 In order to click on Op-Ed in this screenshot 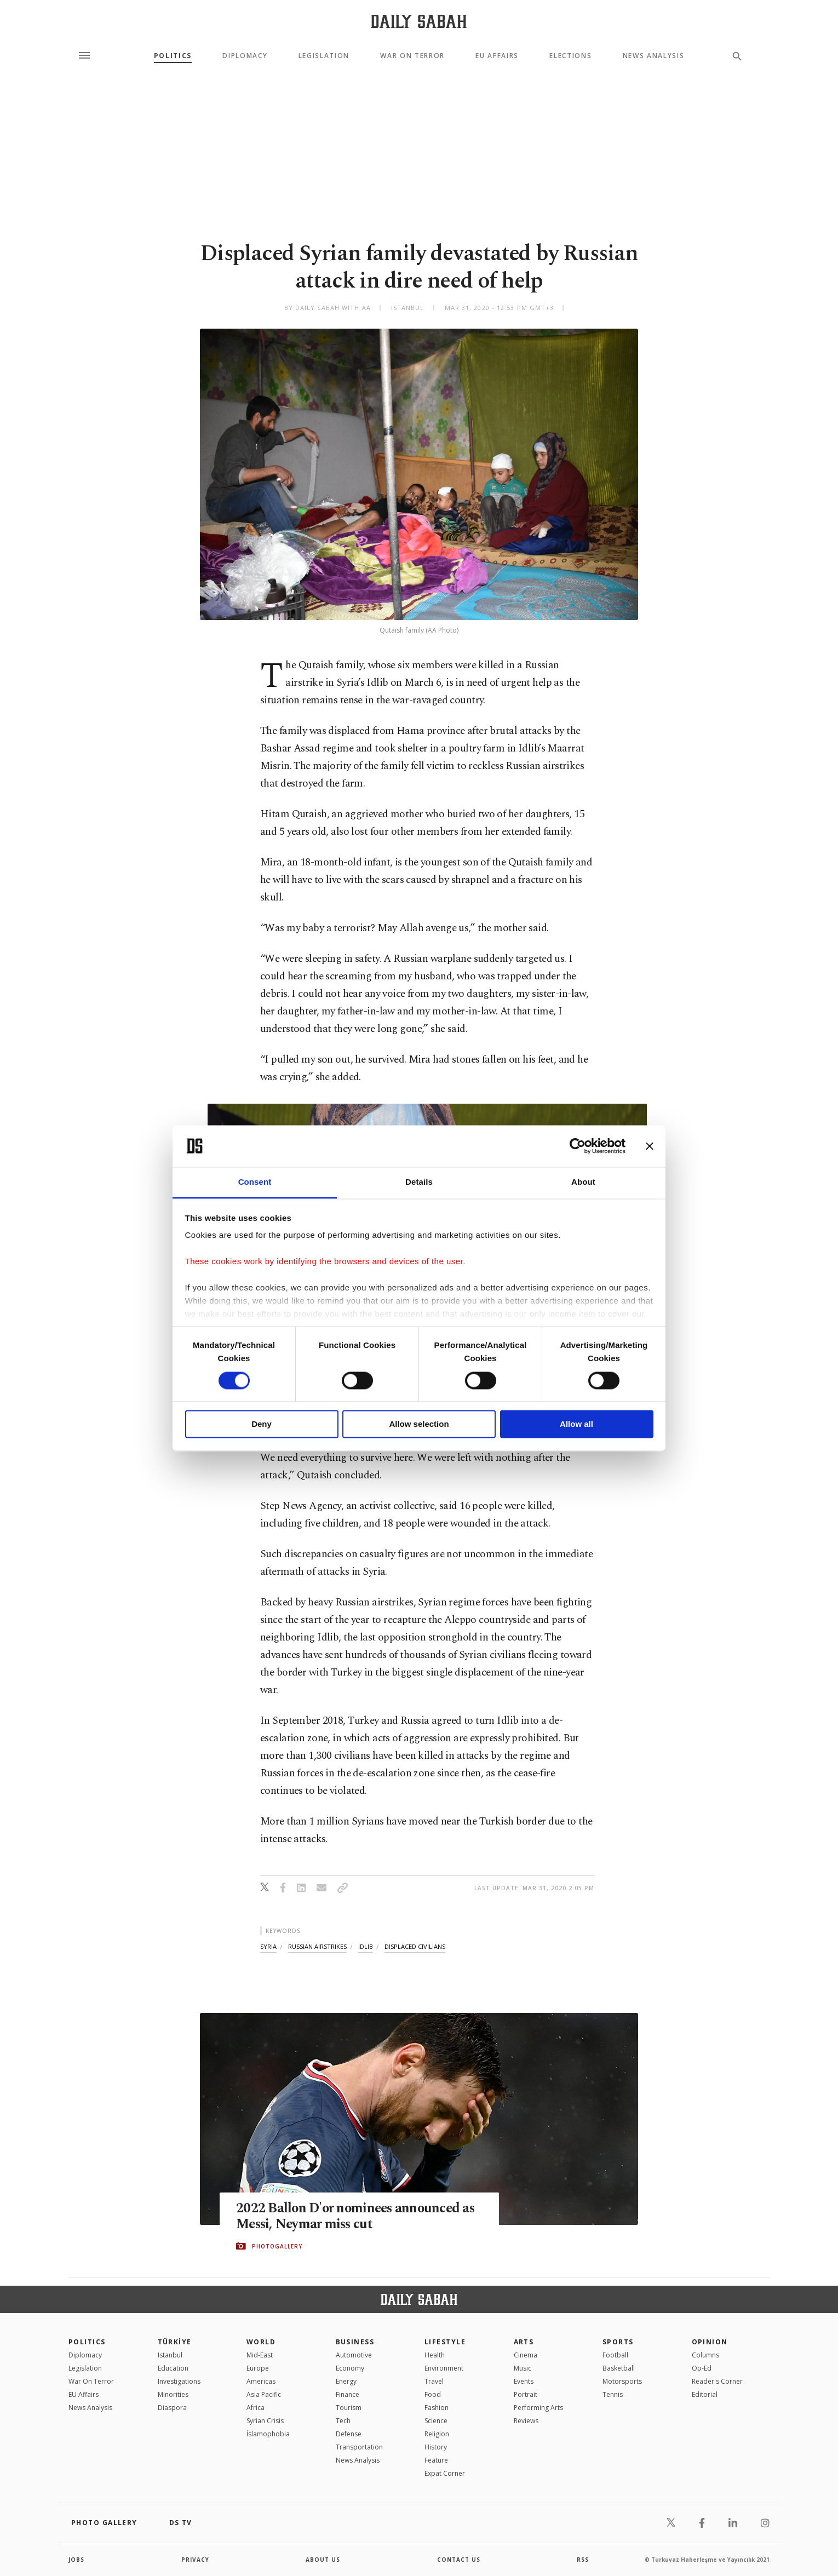, I will do `click(701, 2368)`.